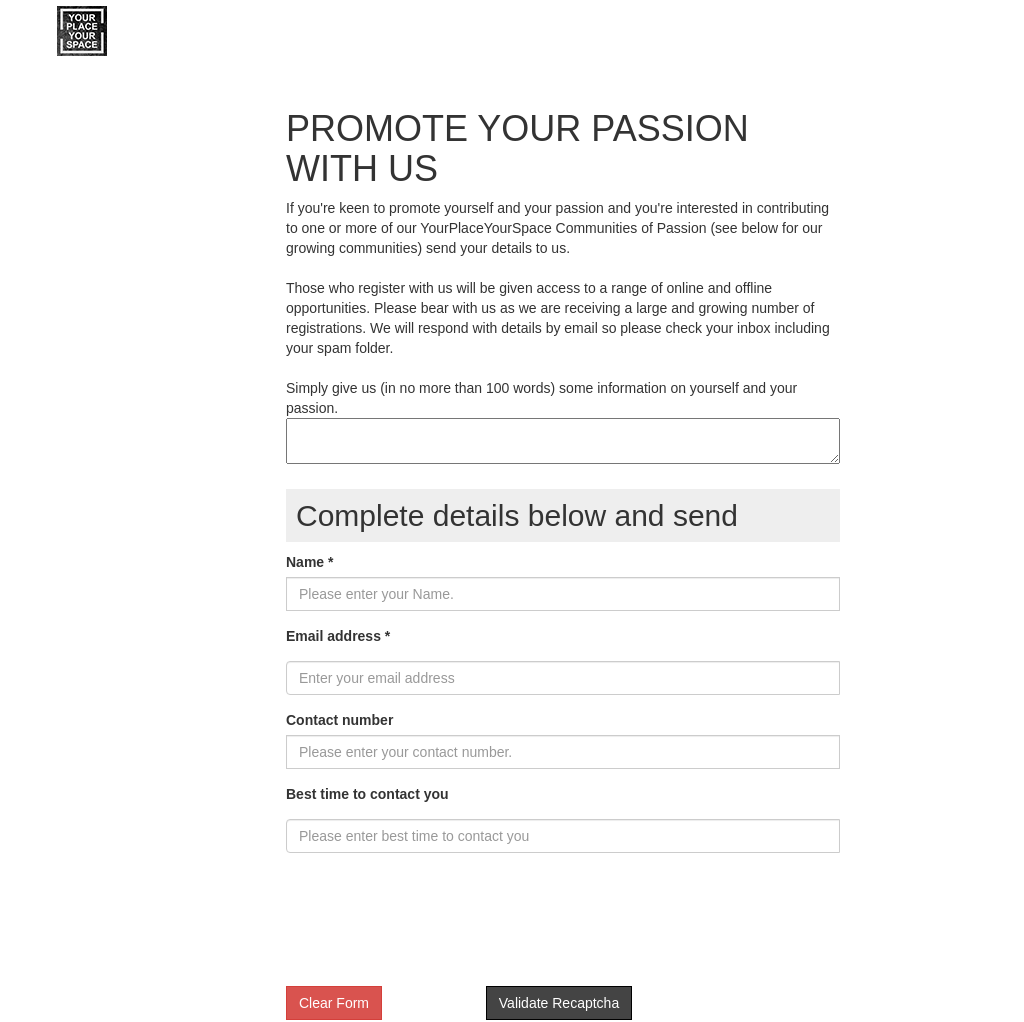 This screenshot has width=1024, height=1022. I want to click on Clear Form, so click(334, 1003).